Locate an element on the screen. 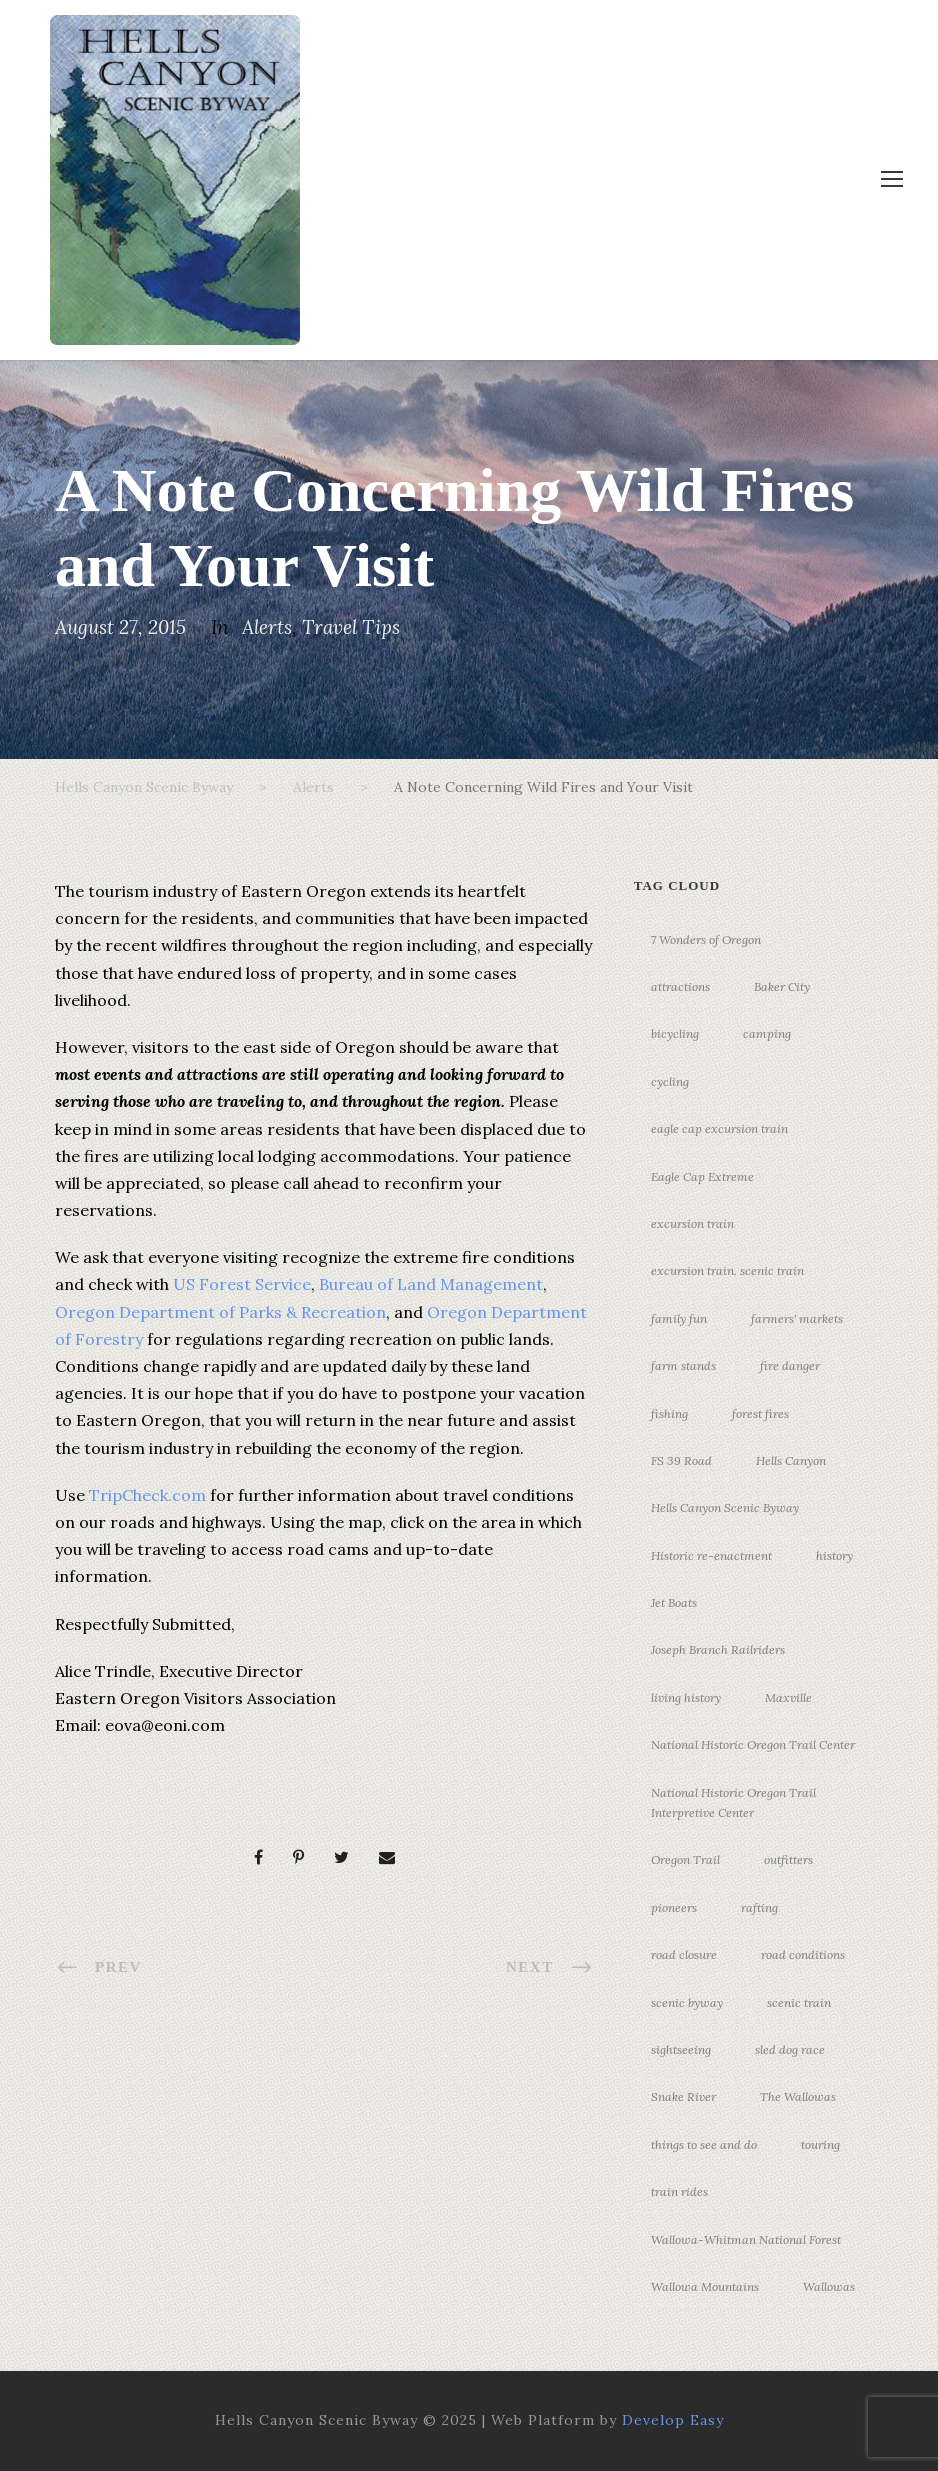 The image size is (938, 2471). farmers' markets [farmers' markets (3 items)] is located at coordinates (797, 1318).